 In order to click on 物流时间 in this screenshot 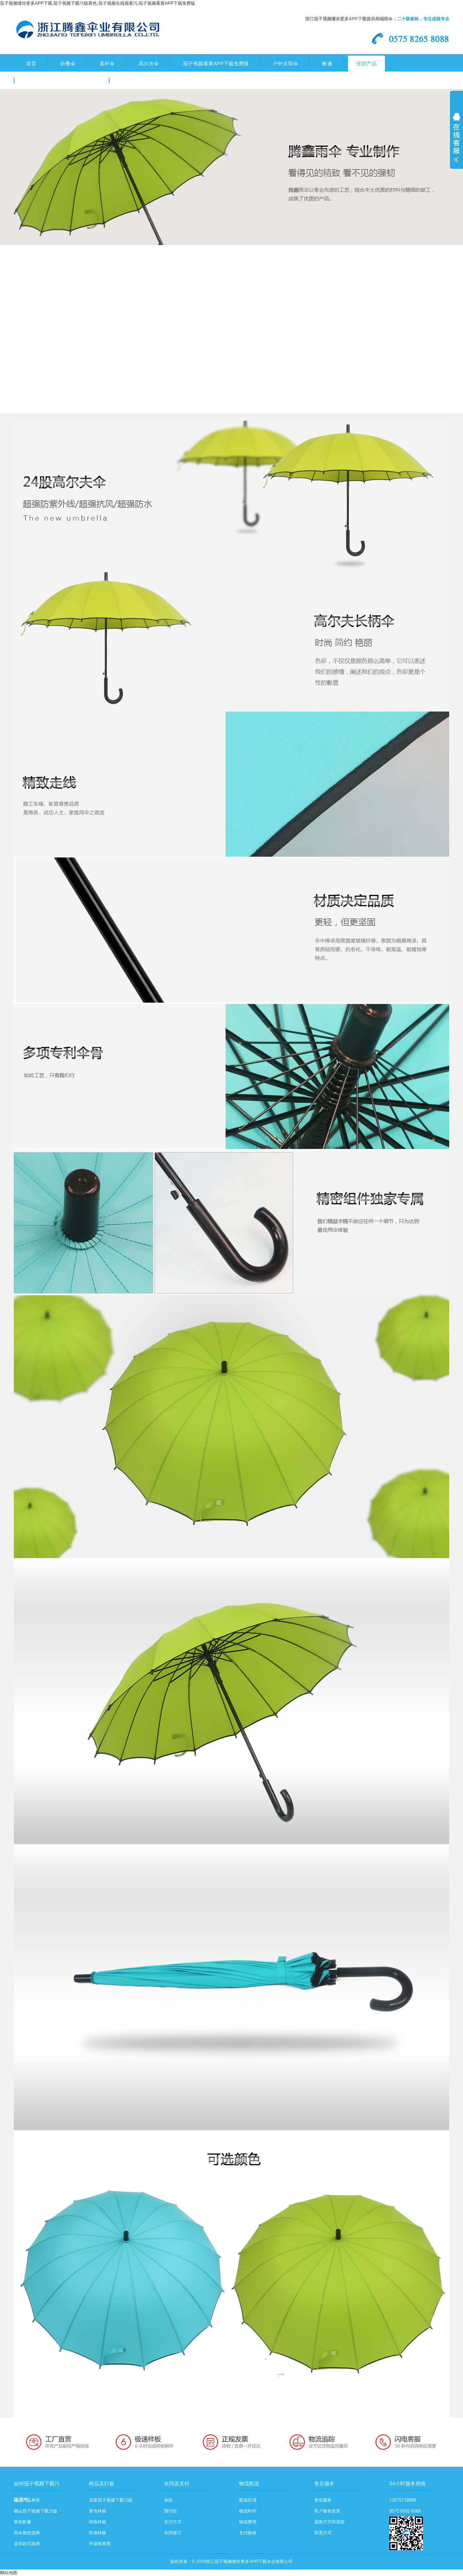, I will do `click(248, 2511)`.